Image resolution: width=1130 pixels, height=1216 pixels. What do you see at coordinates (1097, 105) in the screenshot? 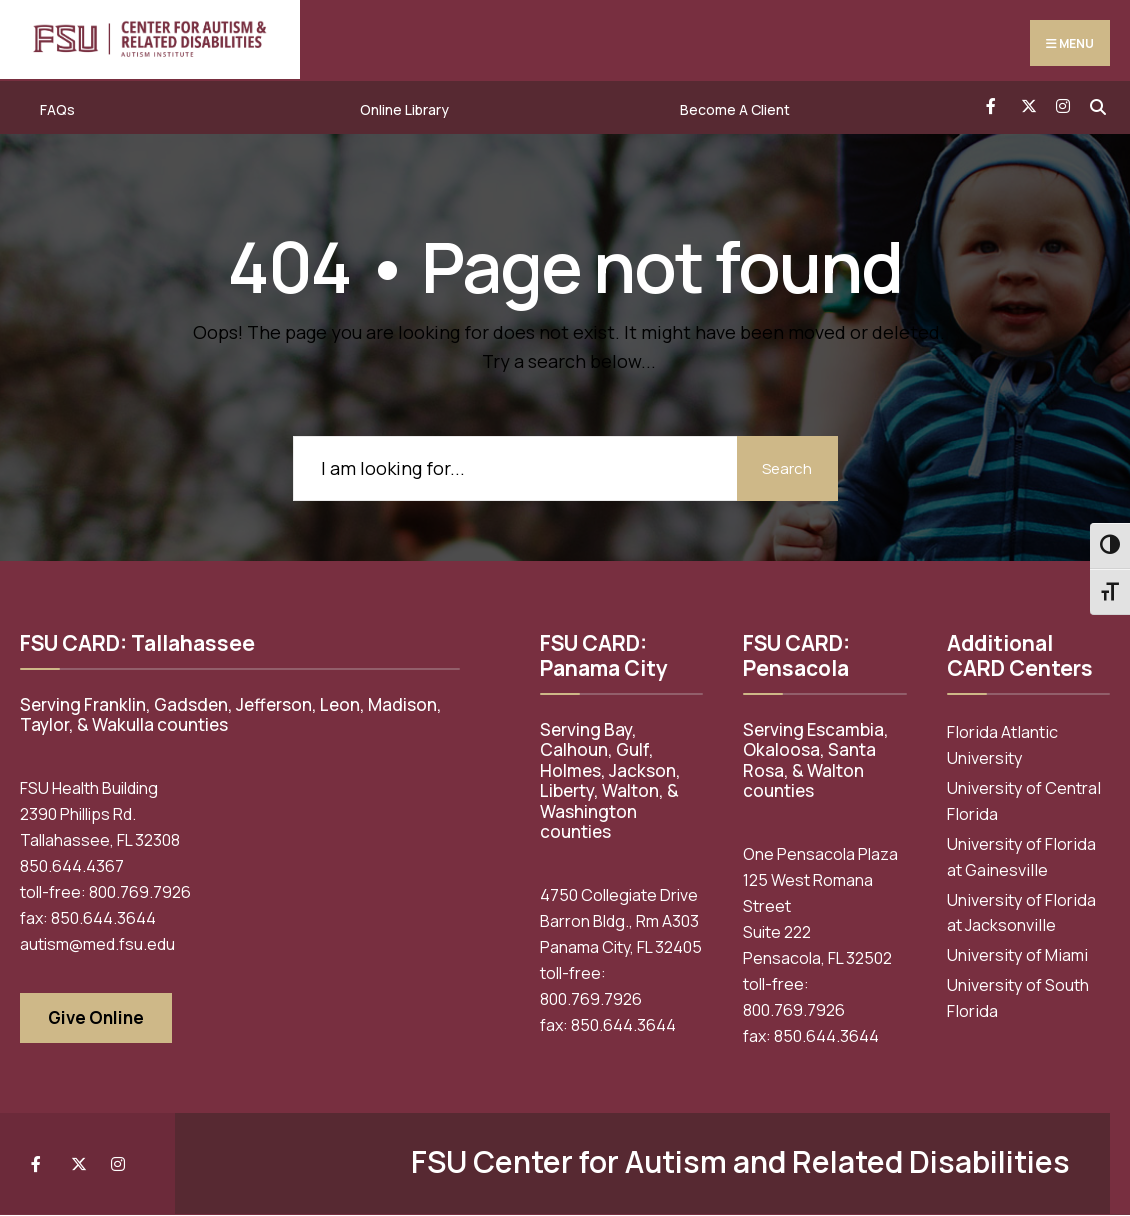
I see `[Open Search Window]` at bounding box center [1097, 105].